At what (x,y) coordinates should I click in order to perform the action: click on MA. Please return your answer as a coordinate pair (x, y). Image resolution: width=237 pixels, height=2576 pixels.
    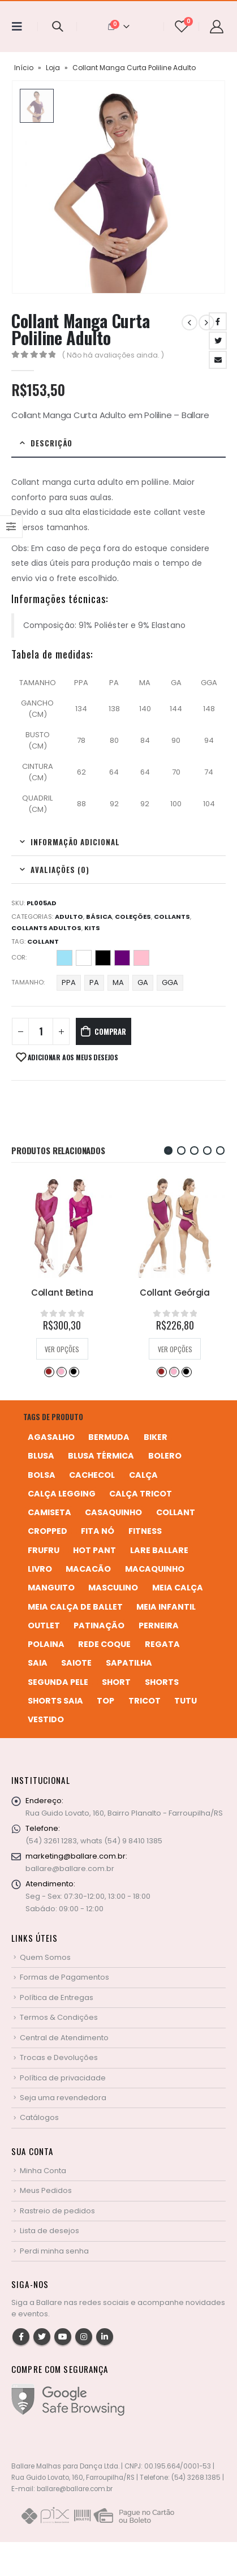
    Looking at the image, I should click on (118, 982).